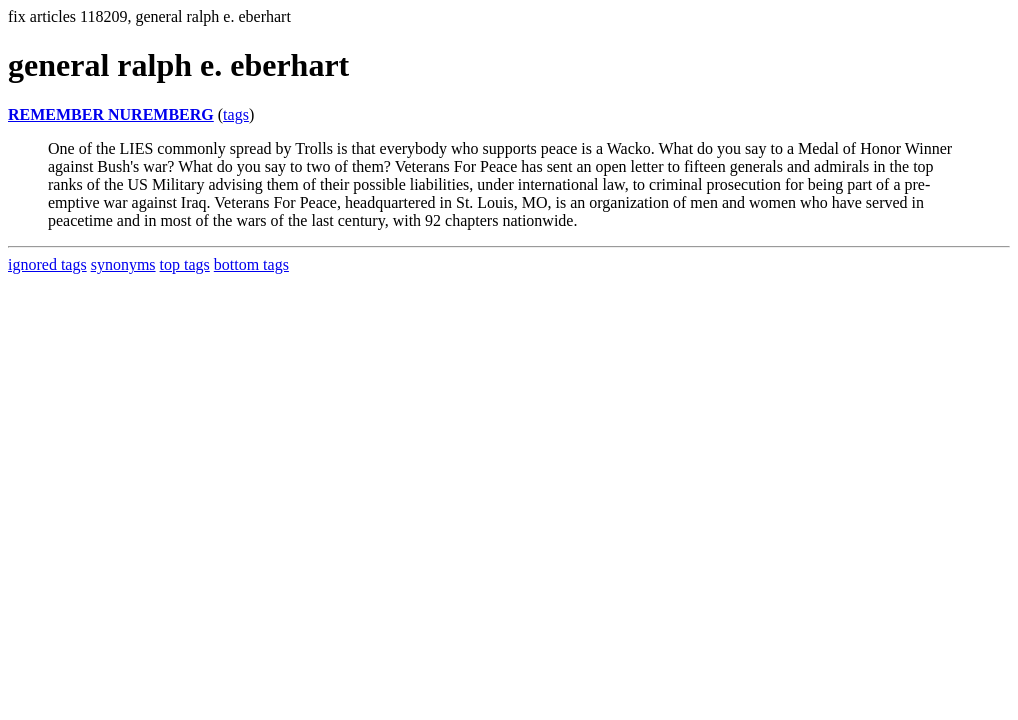 The image size is (1018, 720). What do you see at coordinates (251, 264) in the screenshot?
I see `bottom tags` at bounding box center [251, 264].